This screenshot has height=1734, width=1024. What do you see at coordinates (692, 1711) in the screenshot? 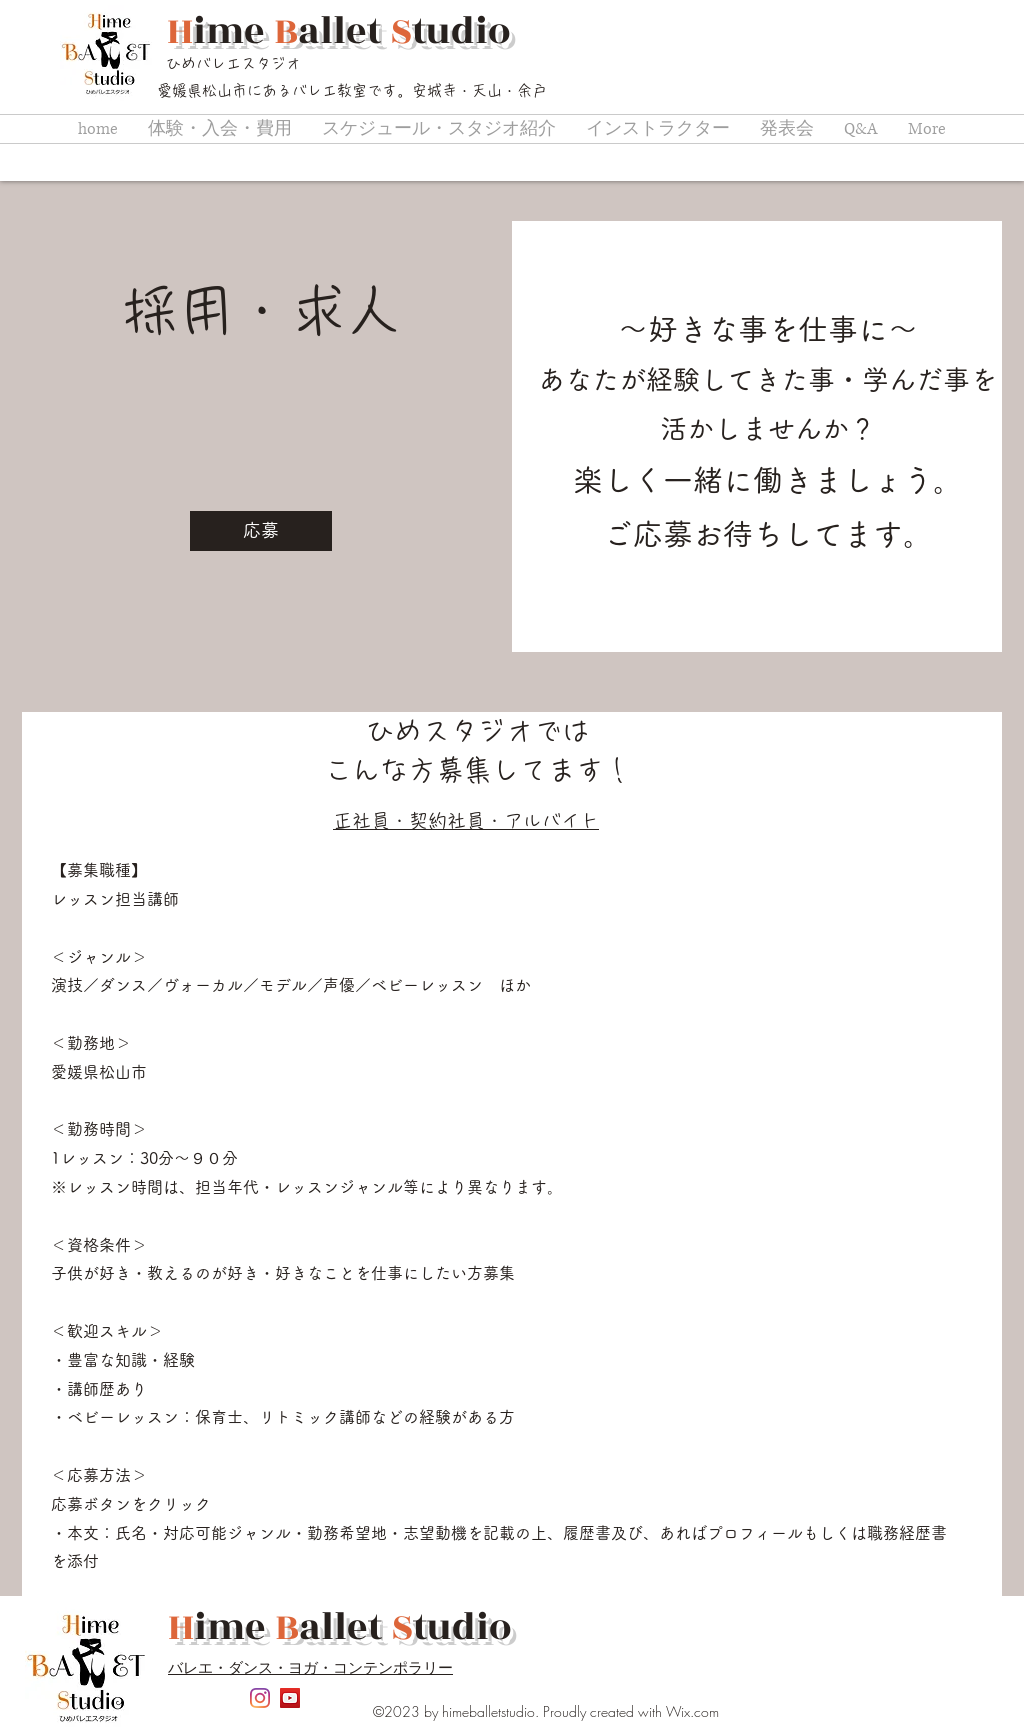
I see `Wix.com` at bounding box center [692, 1711].